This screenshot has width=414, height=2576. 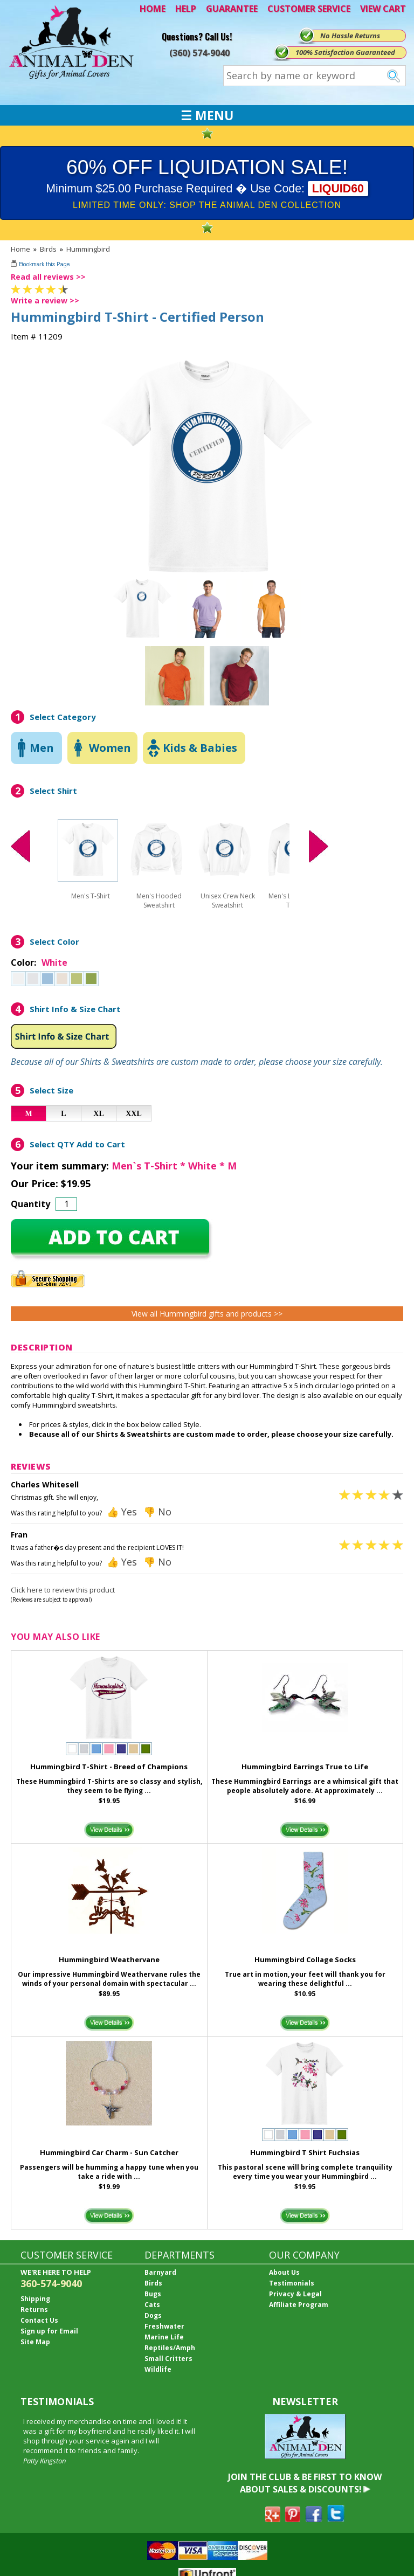 I want to click on XL, so click(x=98, y=1114).